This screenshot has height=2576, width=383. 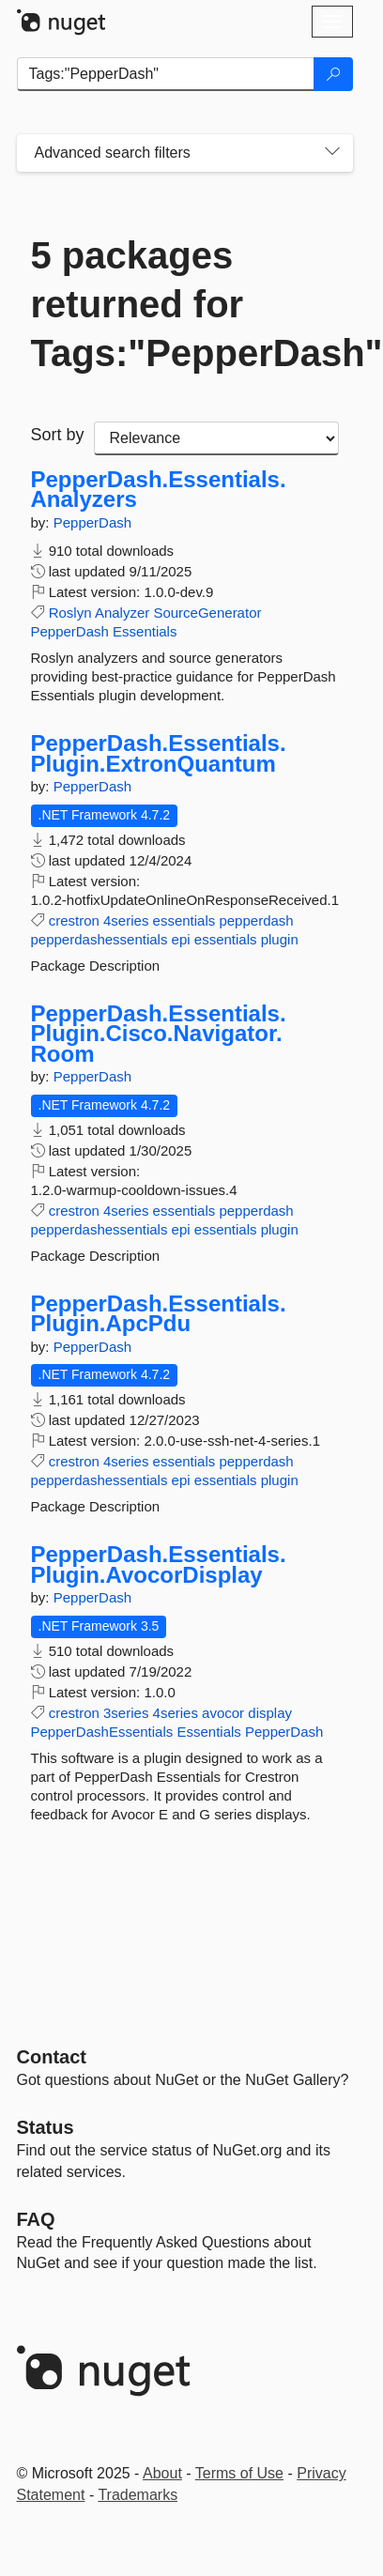 What do you see at coordinates (184, 920) in the screenshot?
I see `essentials` at bounding box center [184, 920].